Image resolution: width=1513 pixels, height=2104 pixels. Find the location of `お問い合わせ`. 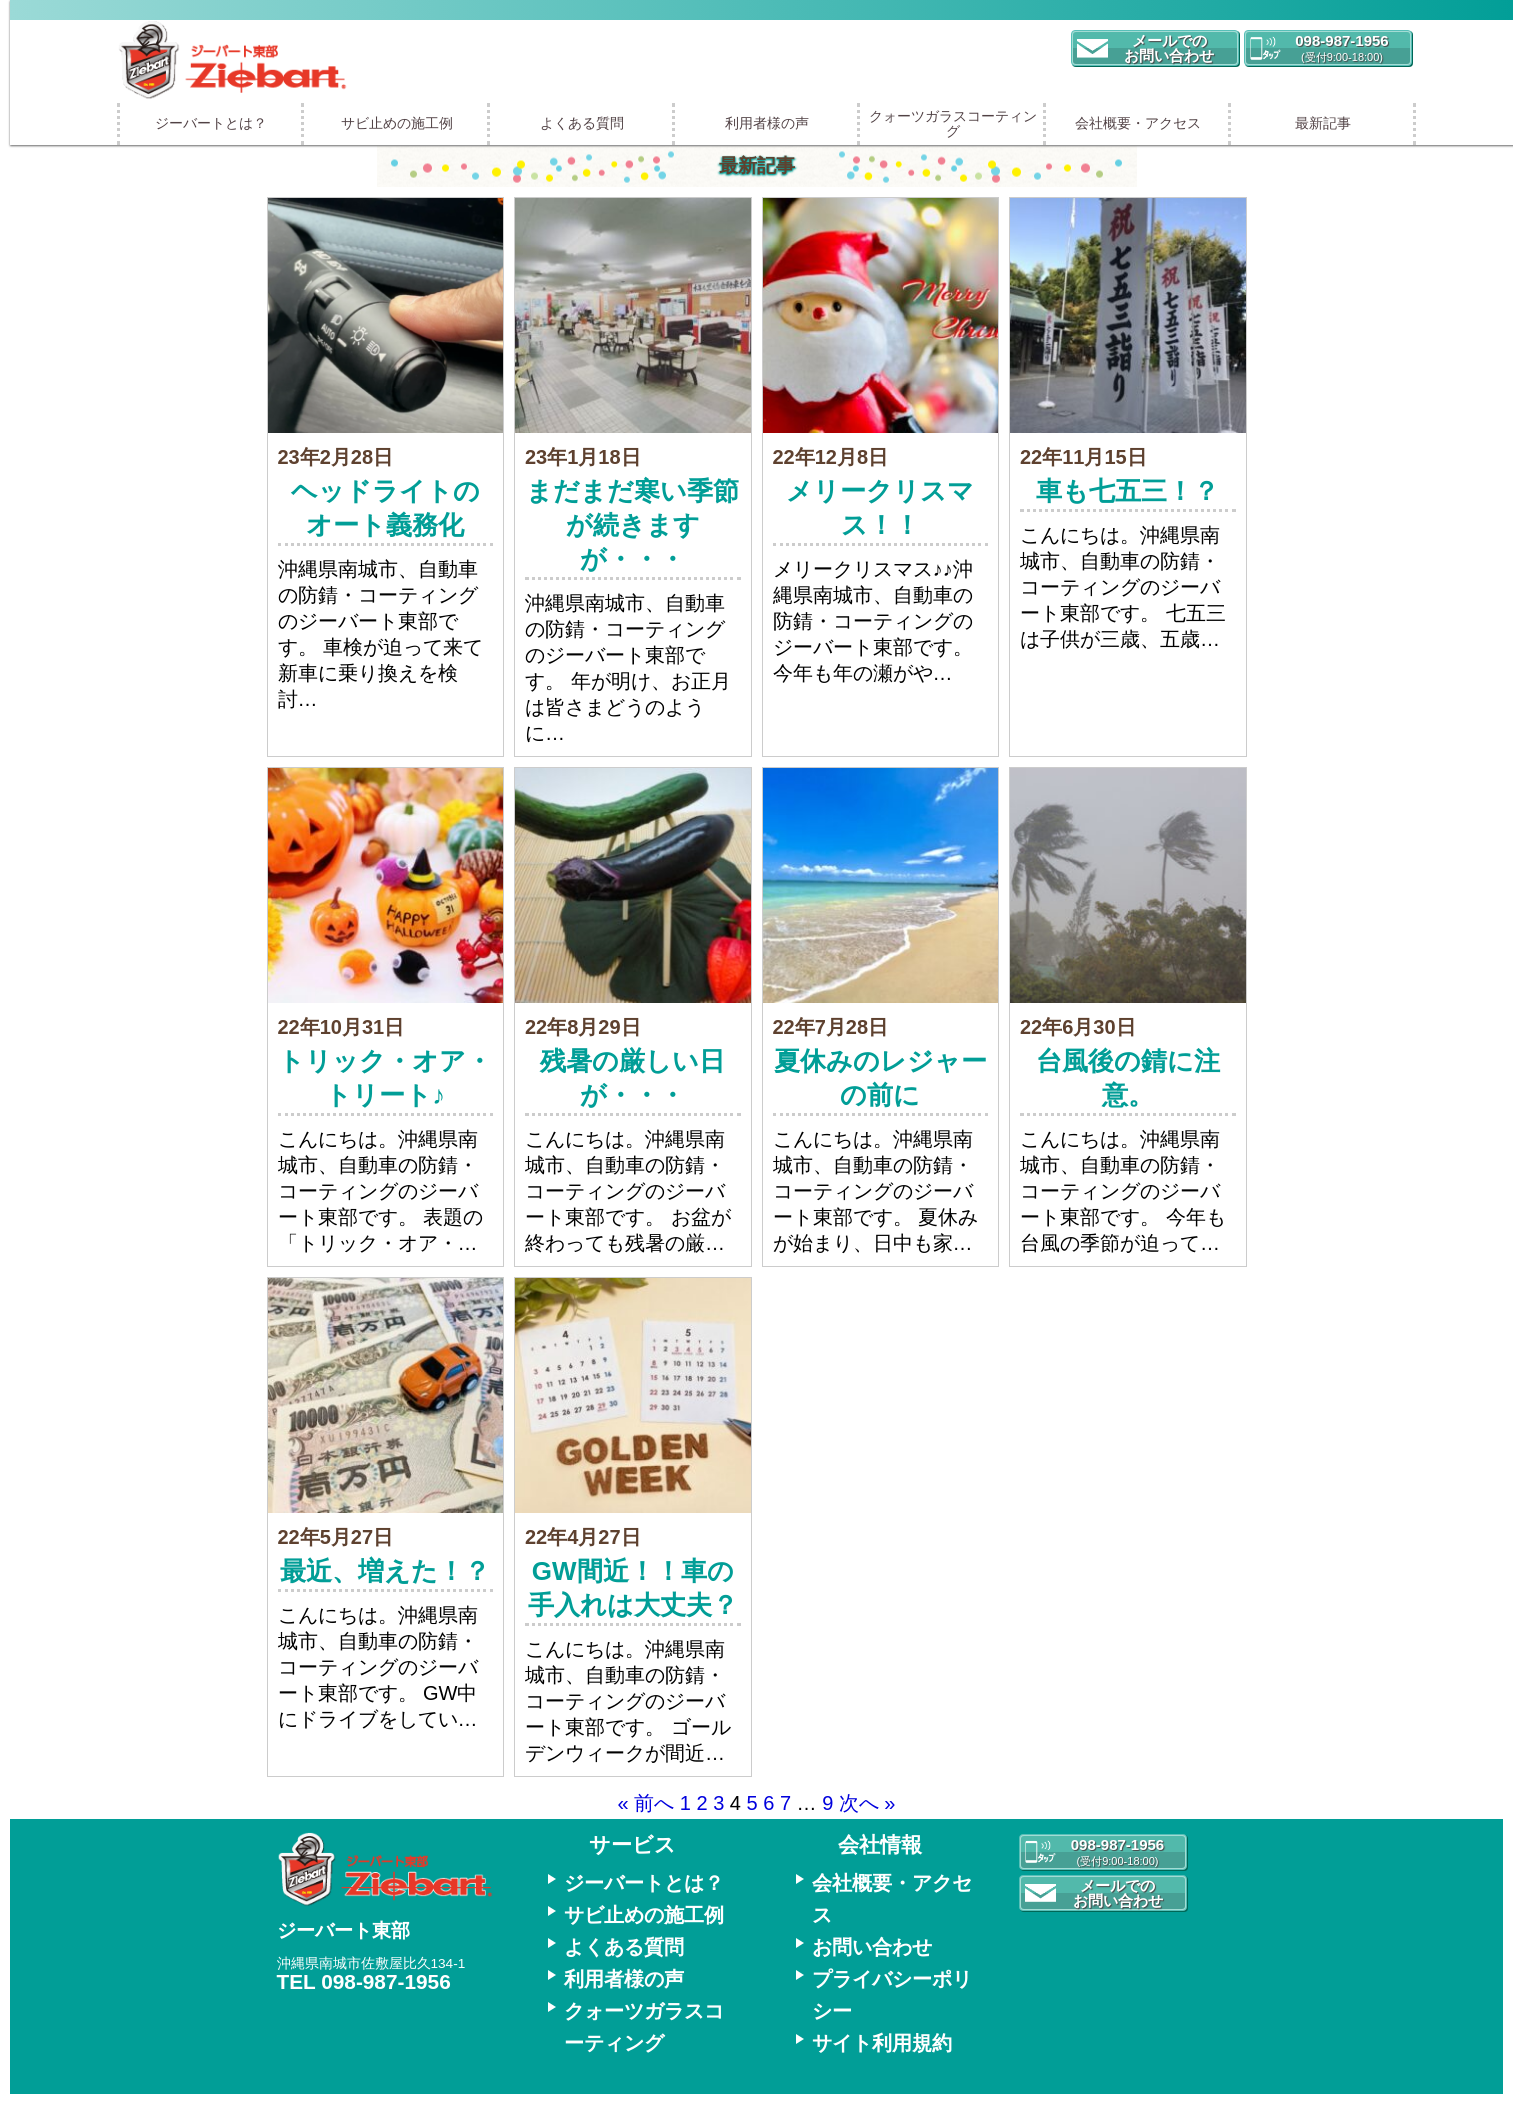

お問い合わせ is located at coordinates (872, 1947).